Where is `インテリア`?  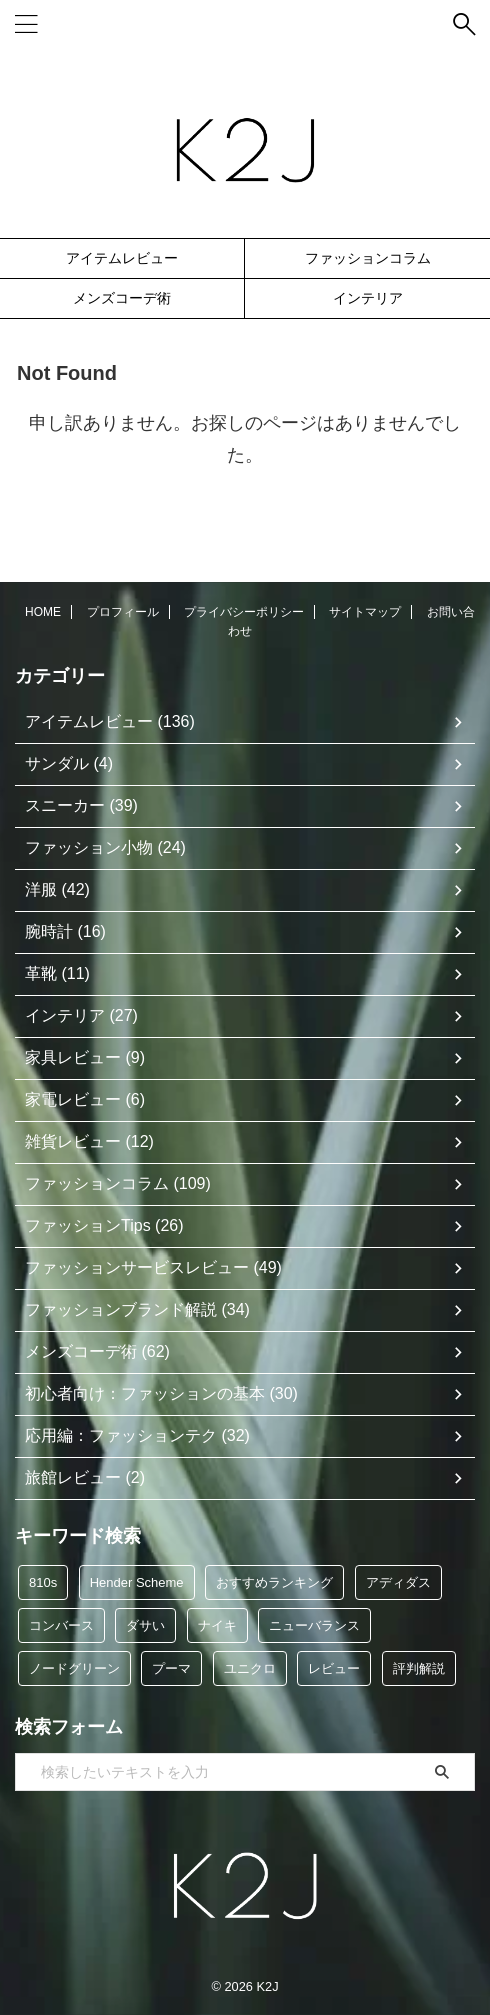
インテリア is located at coordinates (368, 298).